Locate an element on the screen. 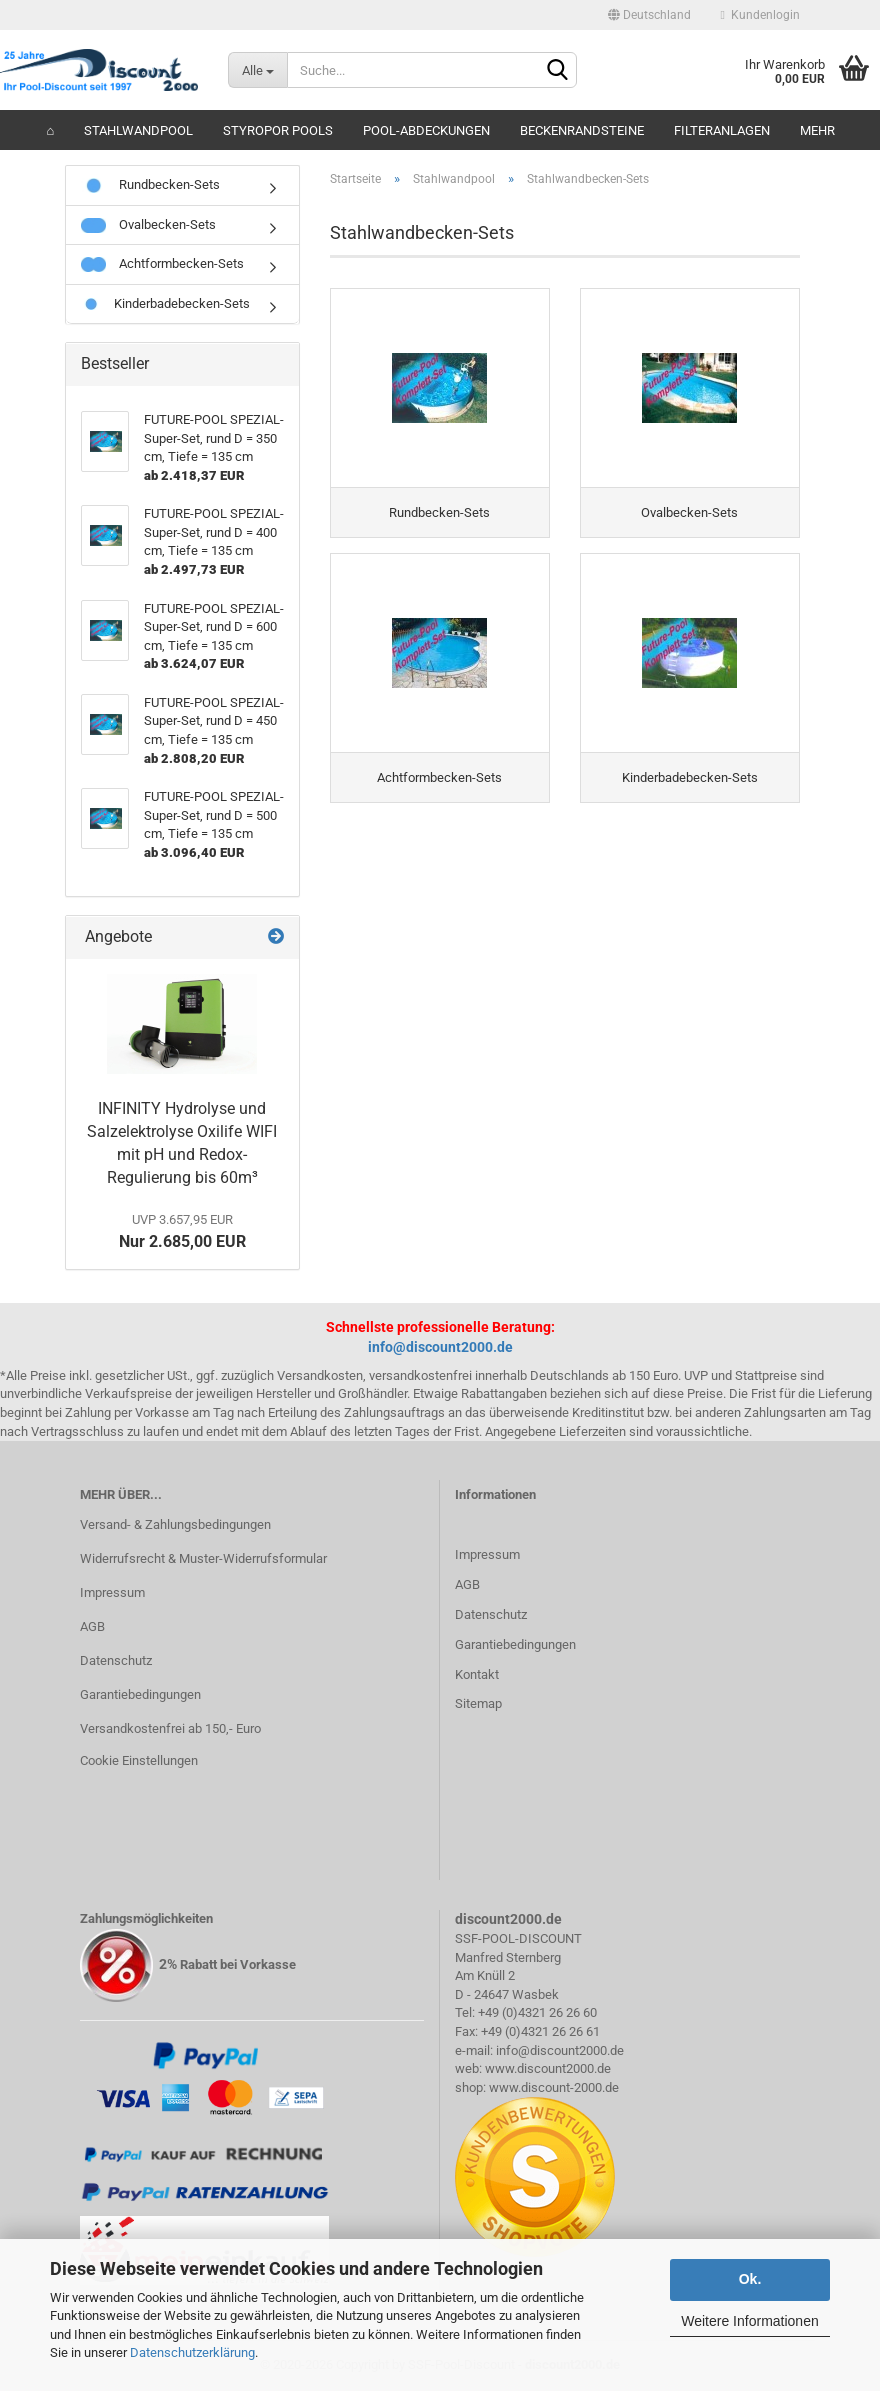  Sitemap is located at coordinates (478, 1703).